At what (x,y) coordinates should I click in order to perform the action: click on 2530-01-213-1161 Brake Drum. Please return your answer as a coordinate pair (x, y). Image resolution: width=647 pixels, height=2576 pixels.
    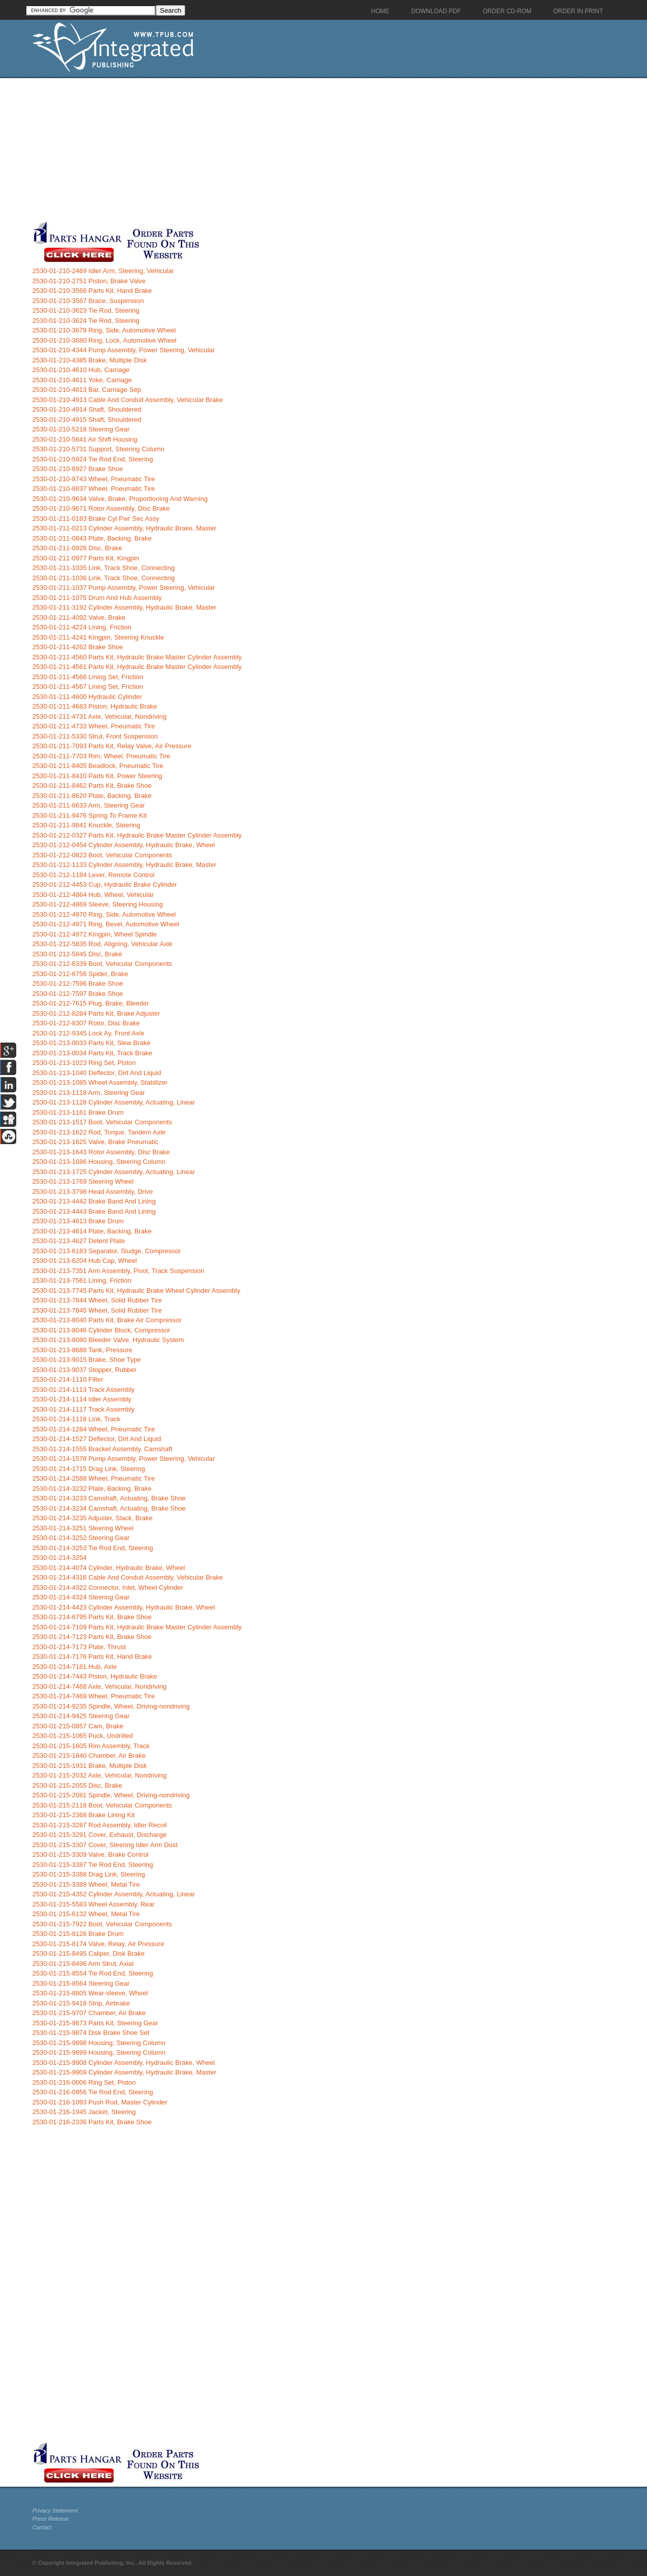
    Looking at the image, I should click on (78, 1112).